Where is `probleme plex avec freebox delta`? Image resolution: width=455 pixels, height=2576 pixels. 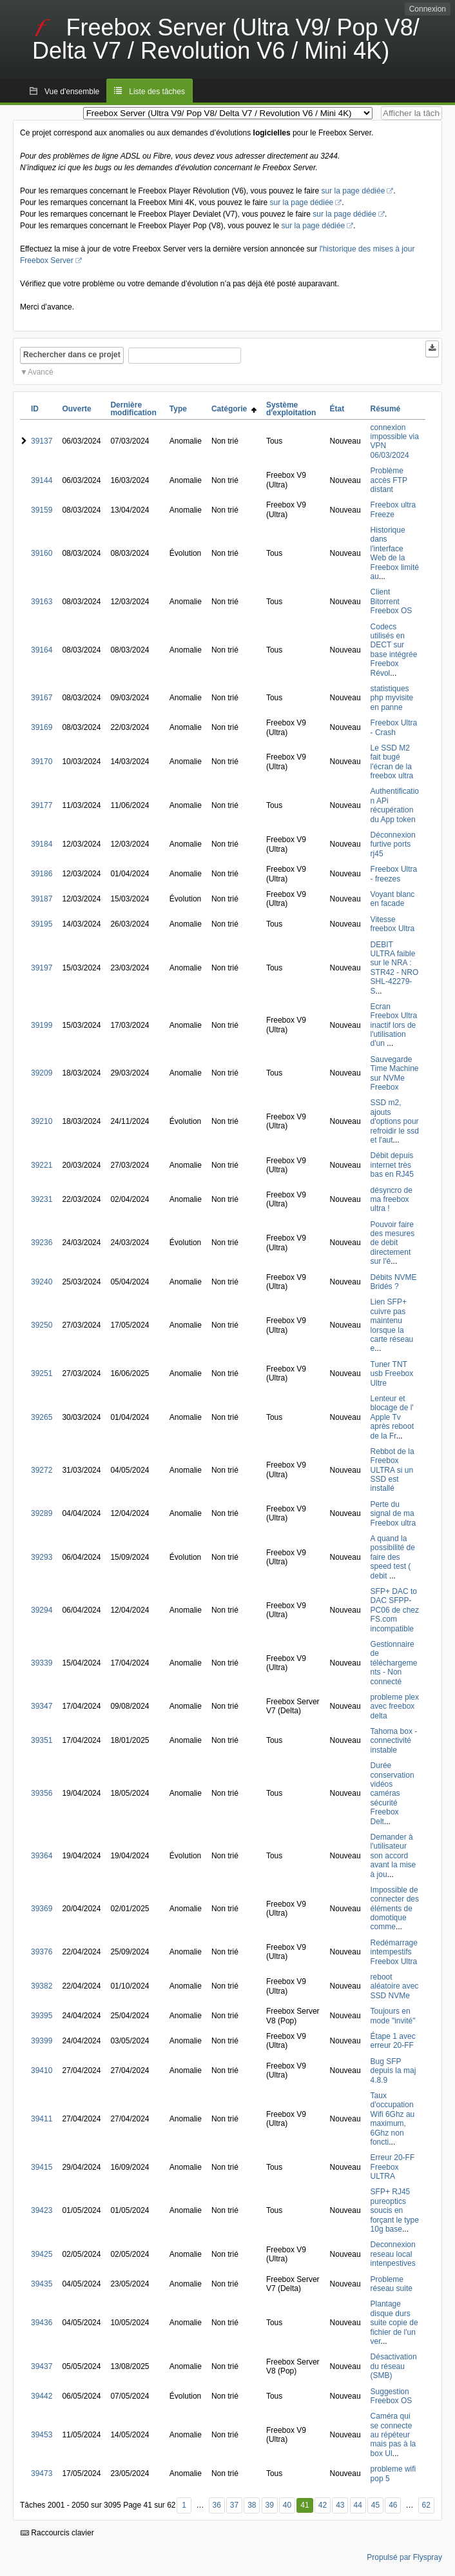
probleme plex avec freebox delta is located at coordinates (395, 1706).